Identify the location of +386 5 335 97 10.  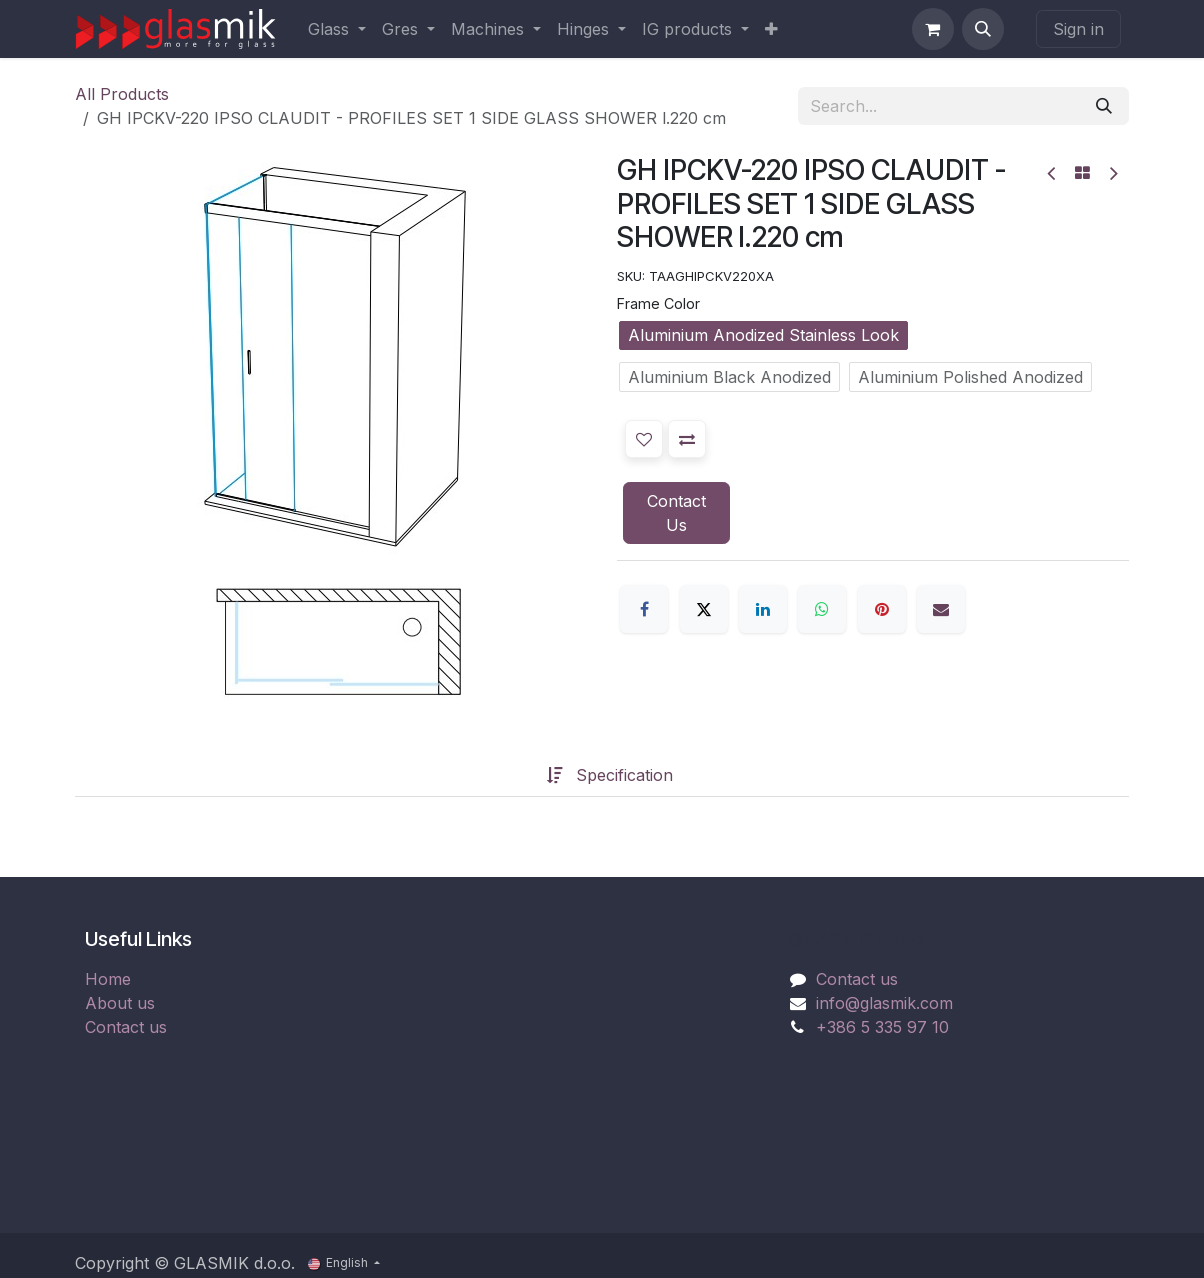
(882, 1027).